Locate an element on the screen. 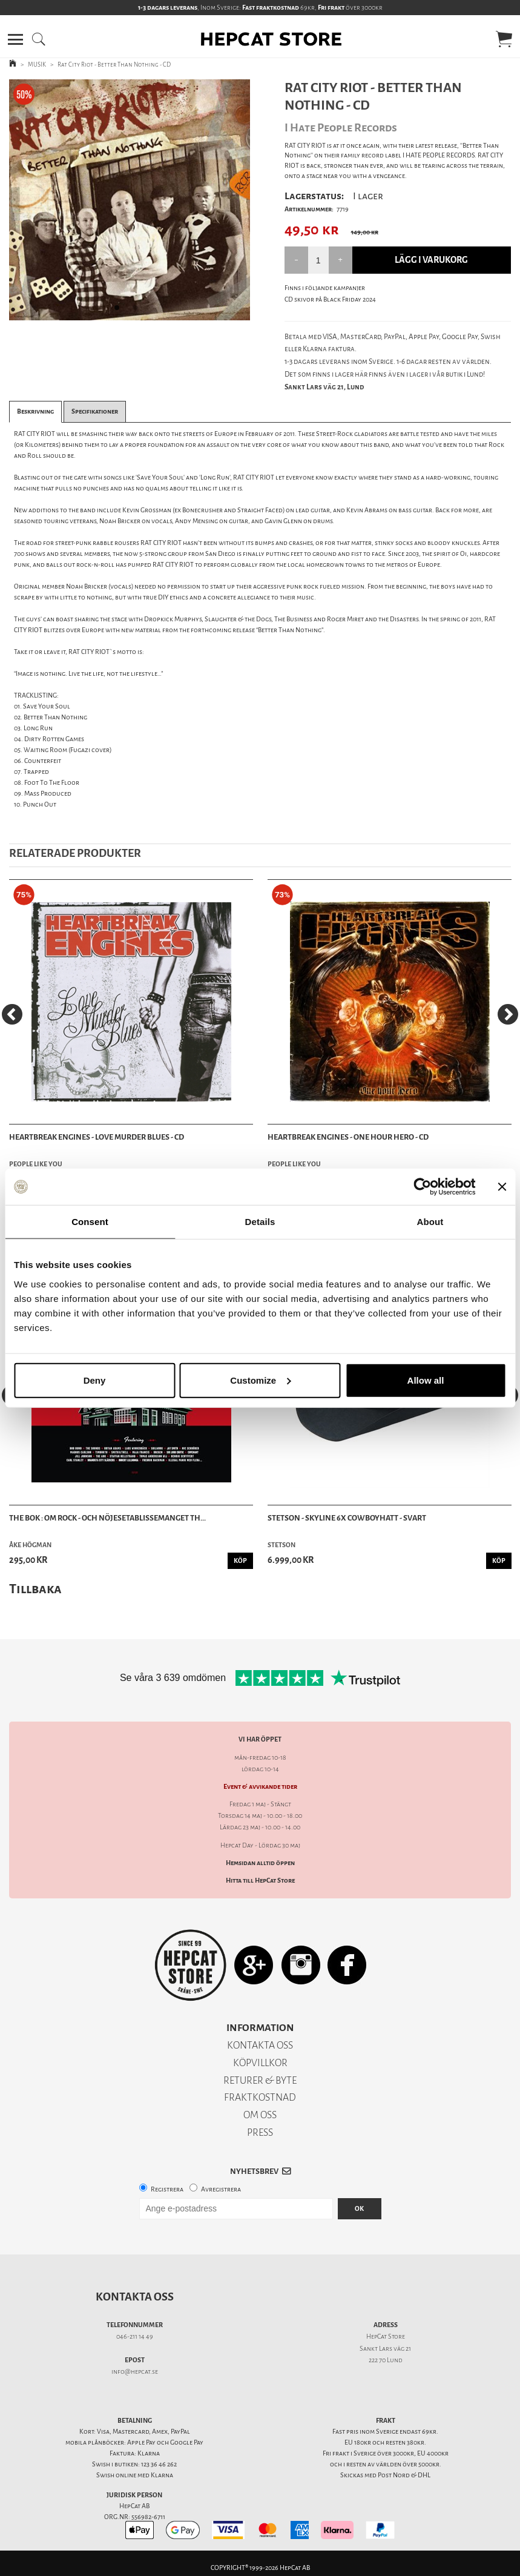 The image size is (520, 2576). [Next] is located at coordinates (508, 1014).